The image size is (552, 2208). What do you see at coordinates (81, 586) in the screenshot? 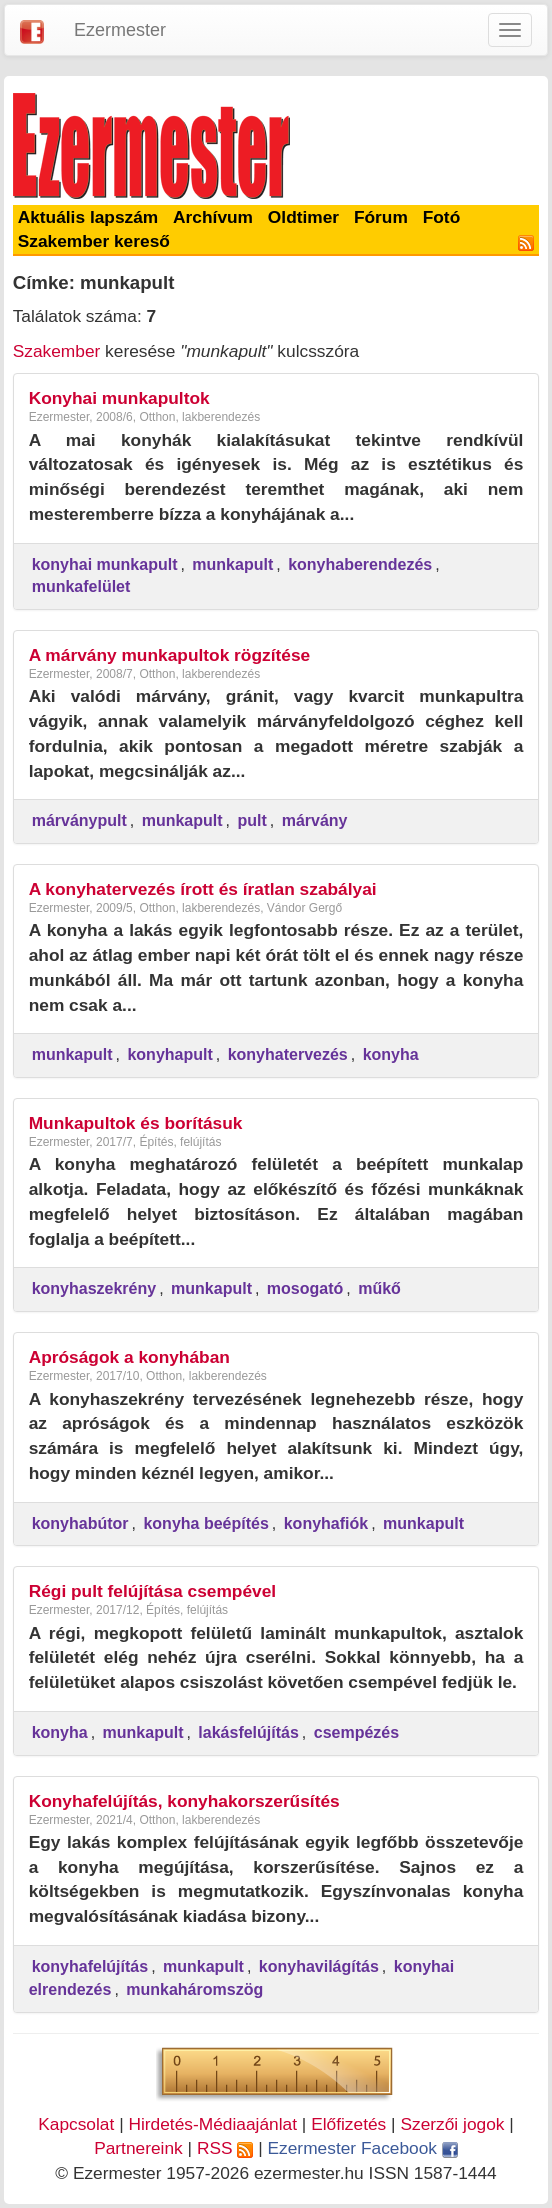
I see `munkafelület` at bounding box center [81, 586].